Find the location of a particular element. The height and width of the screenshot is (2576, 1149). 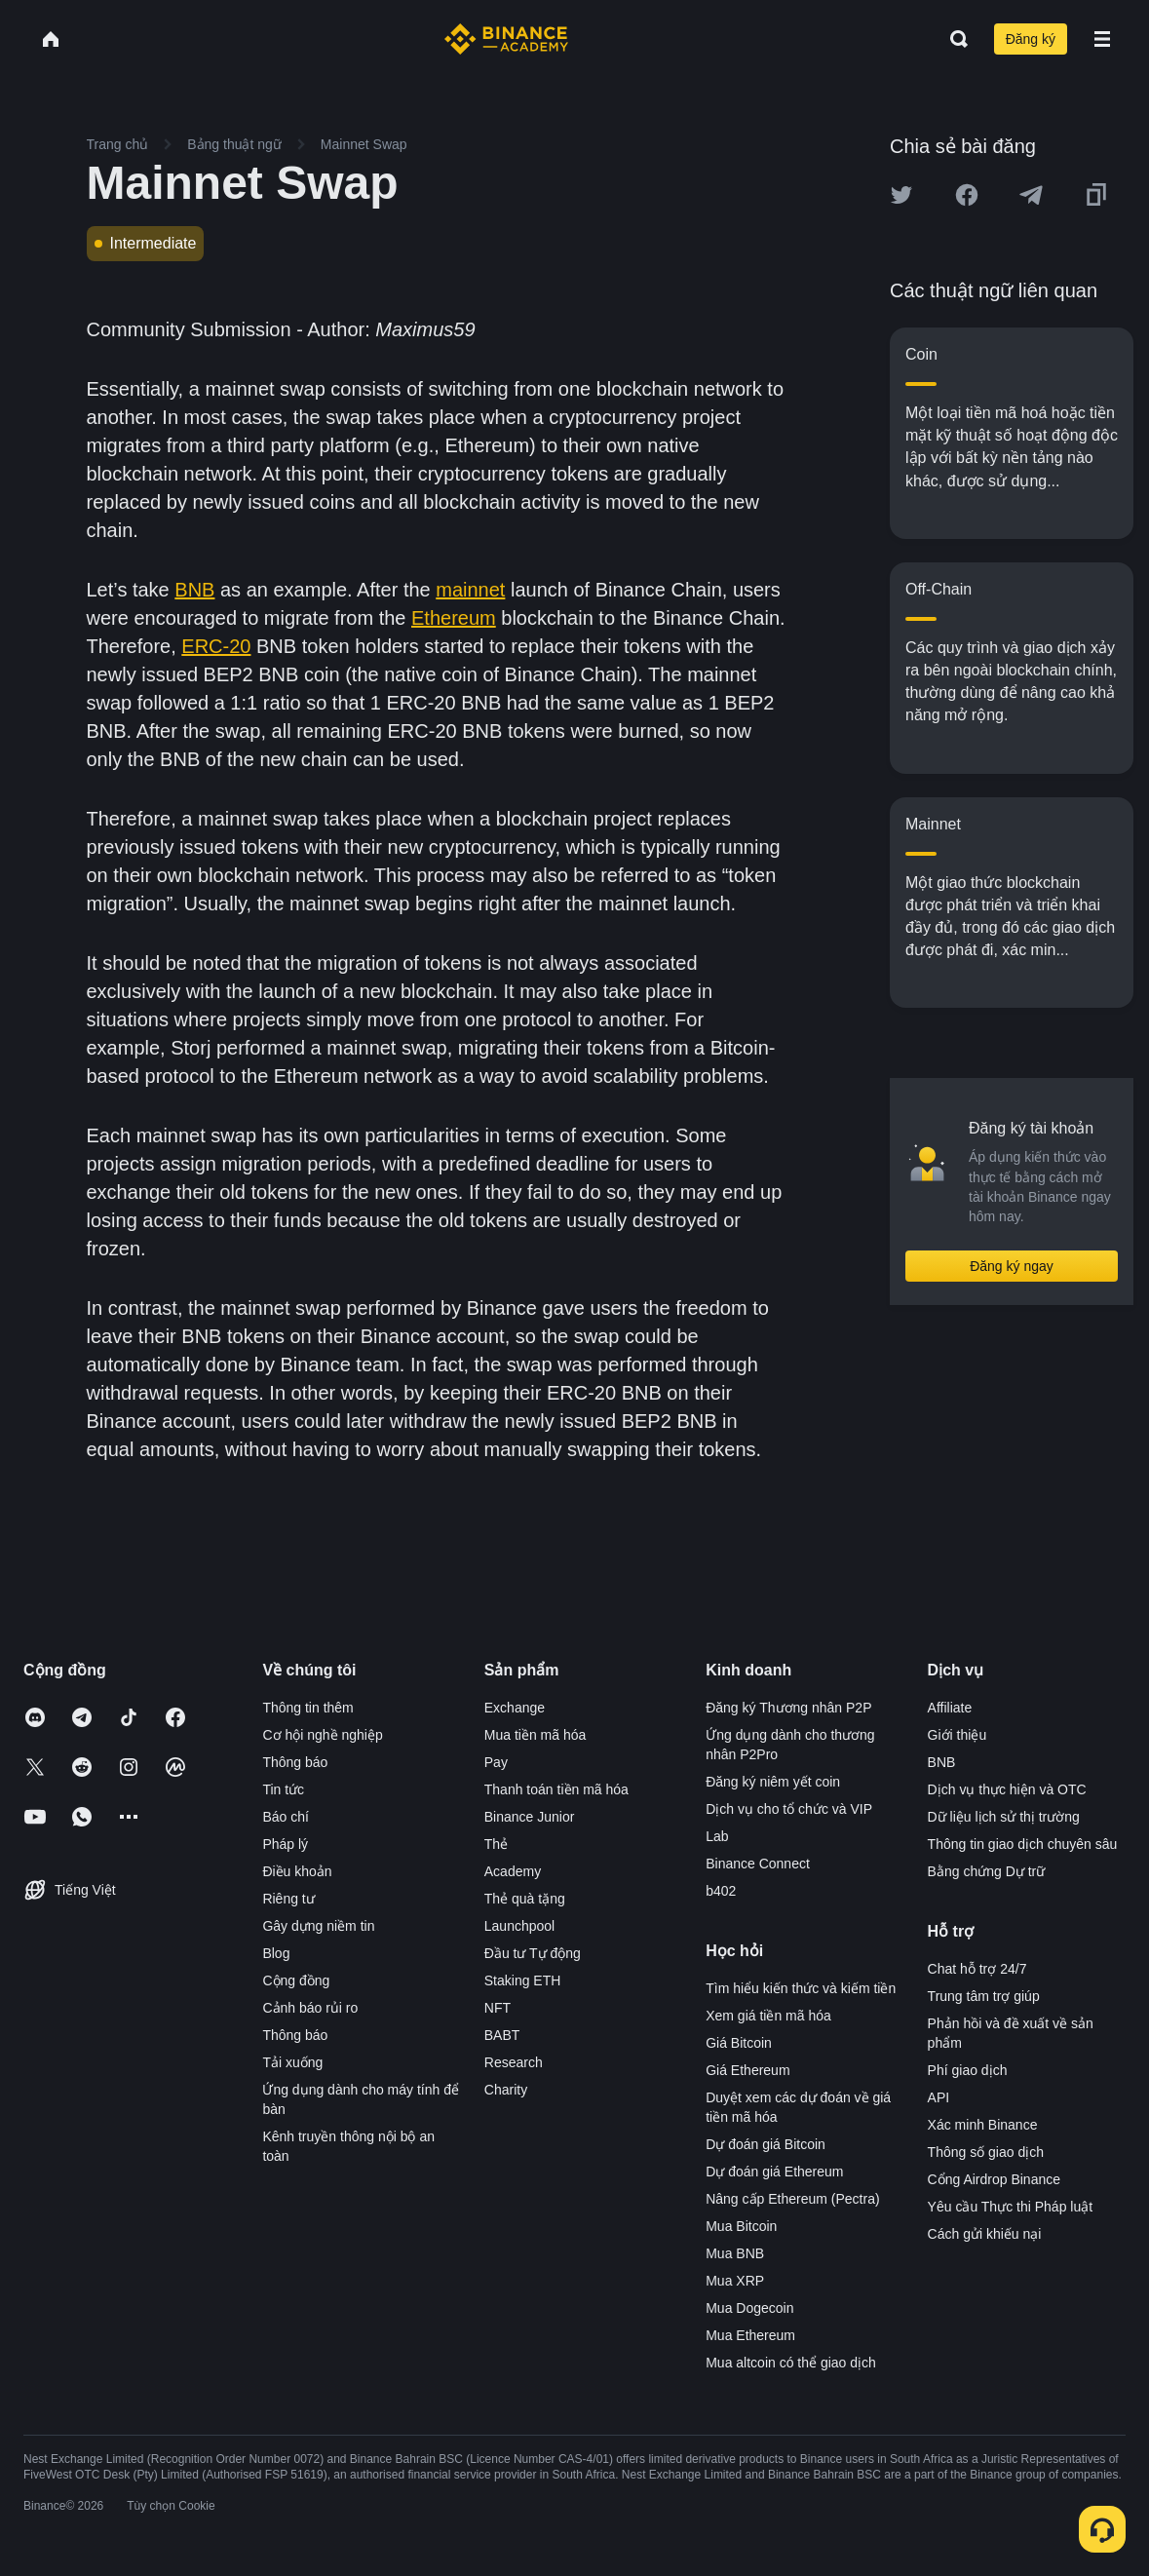

Riêng tư is located at coordinates (288, 1898).